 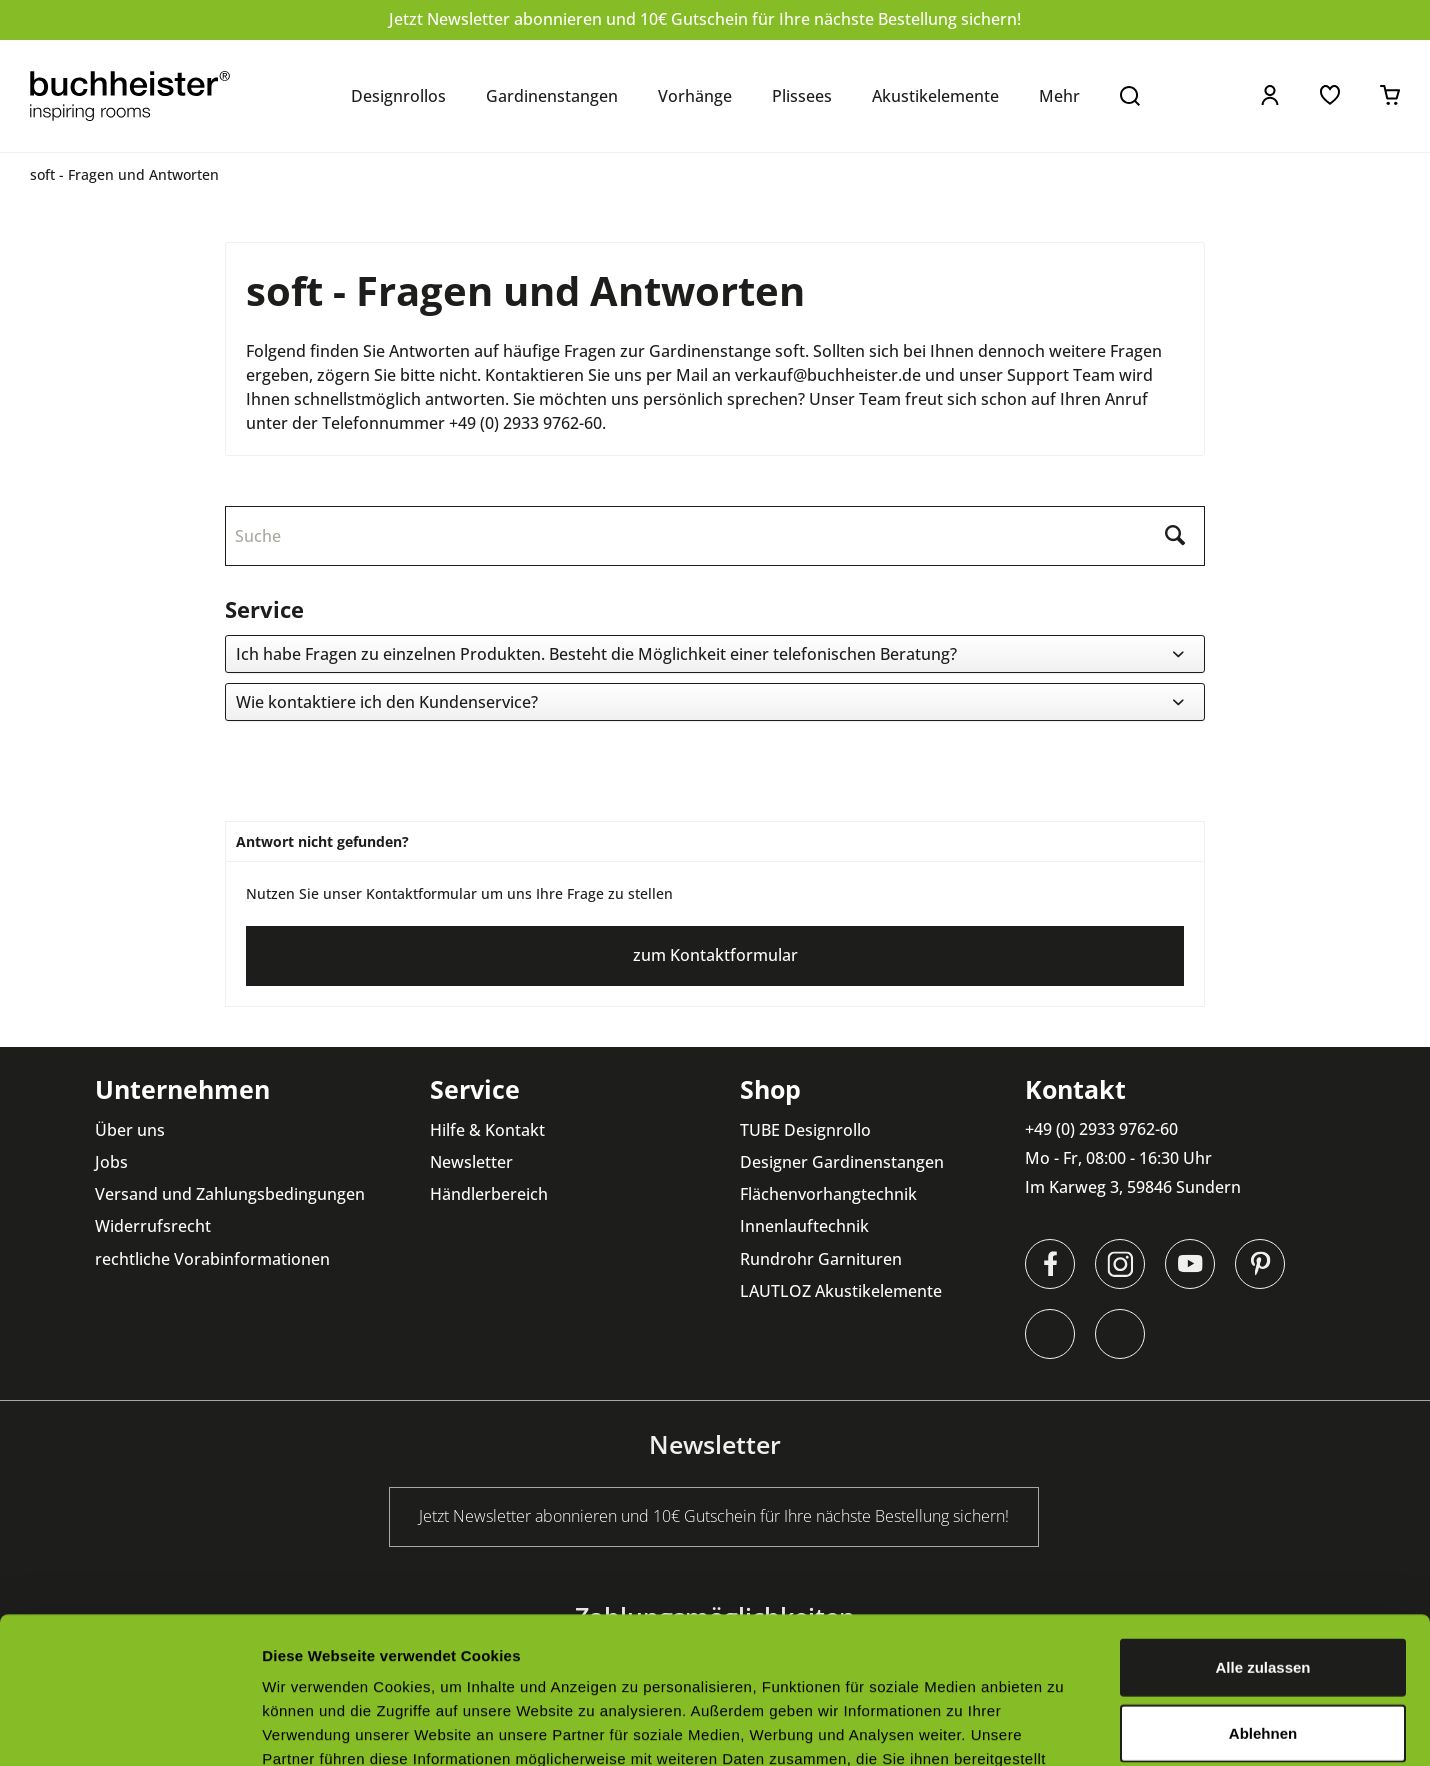 What do you see at coordinates (842, 1162) in the screenshot?
I see `Designer Gardinenstangen` at bounding box center [842, 1162].